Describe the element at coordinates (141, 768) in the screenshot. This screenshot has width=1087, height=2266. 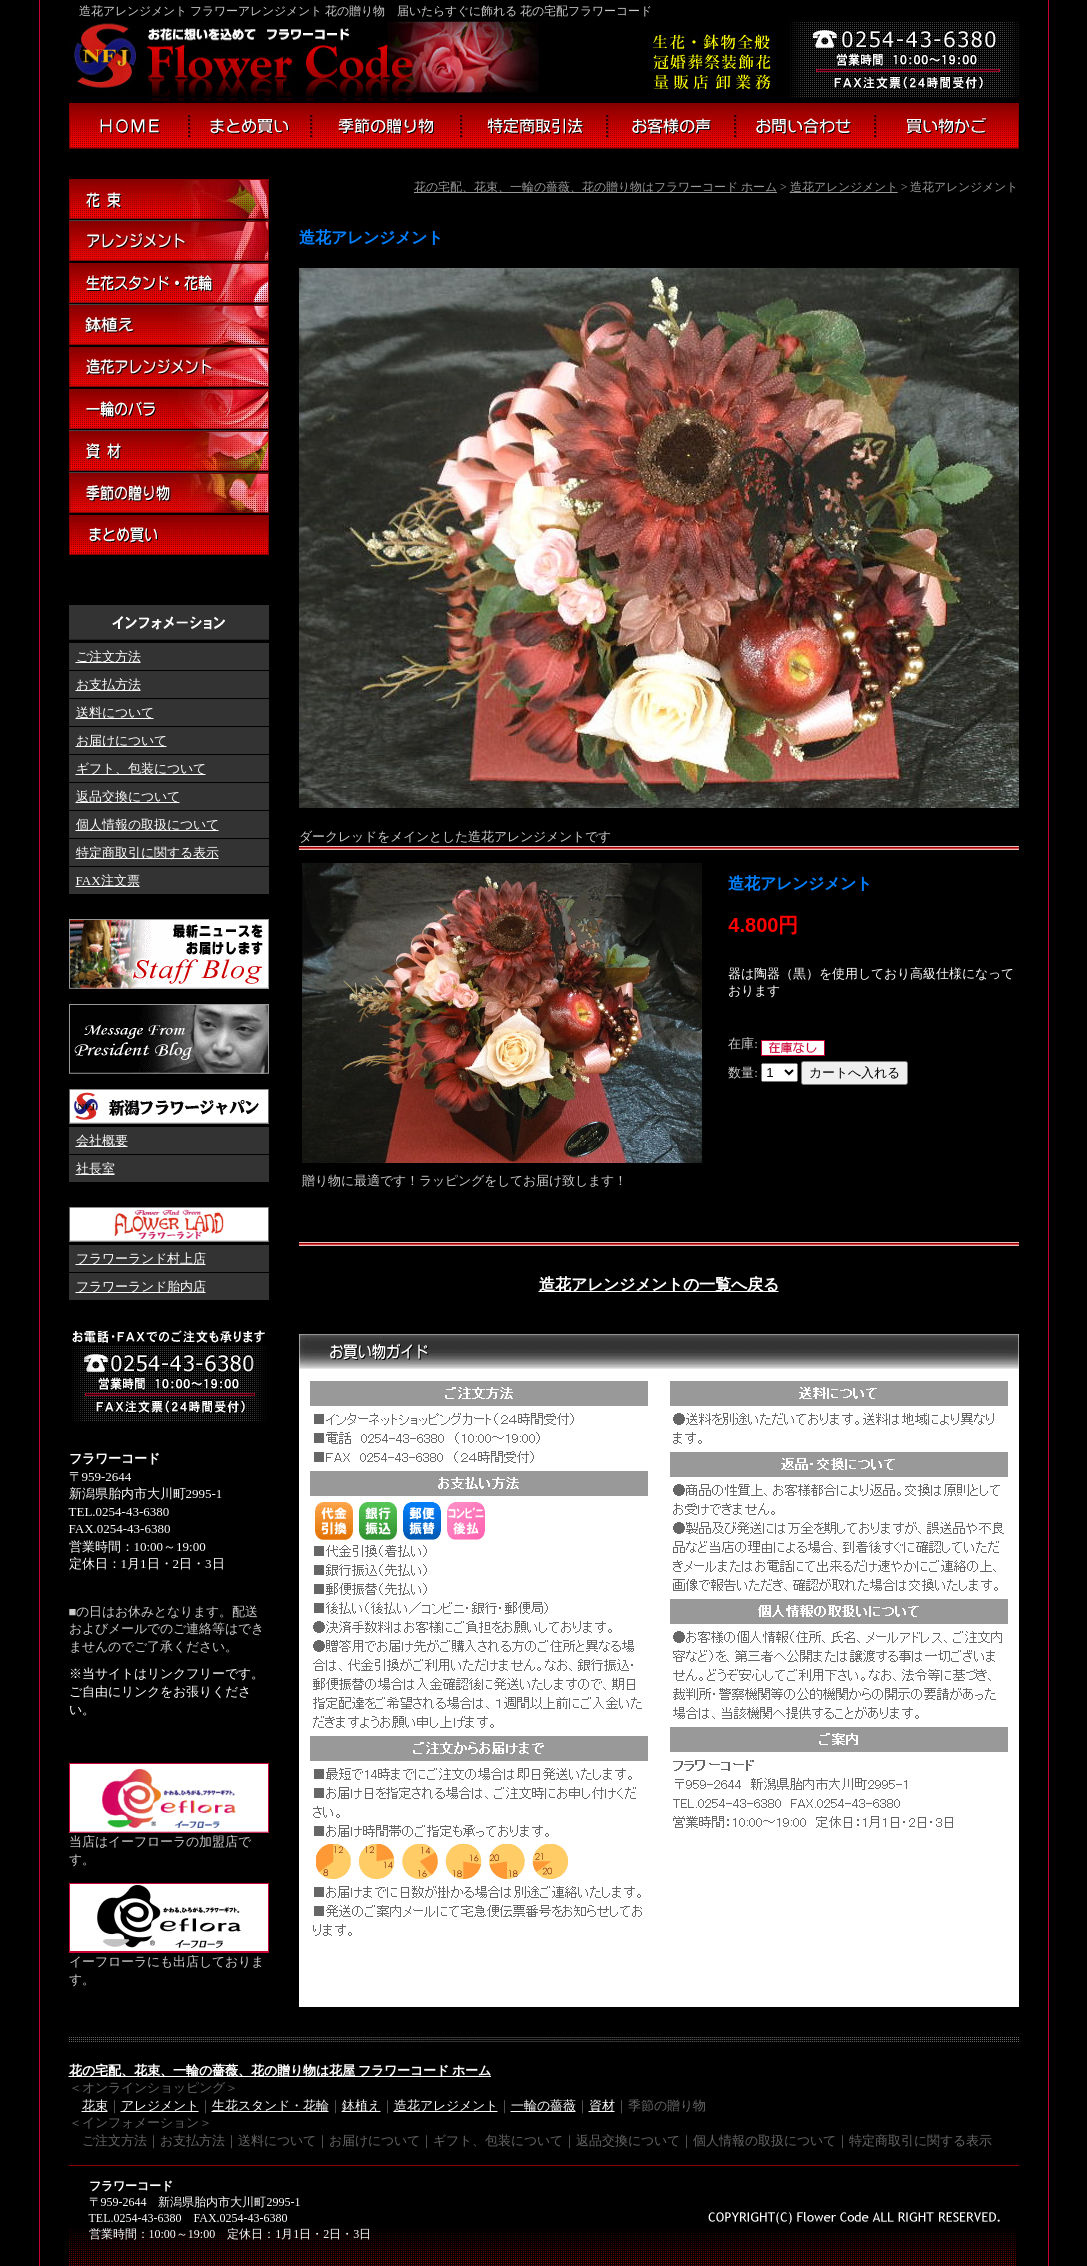
I see `ギフト、包装について` at that location.